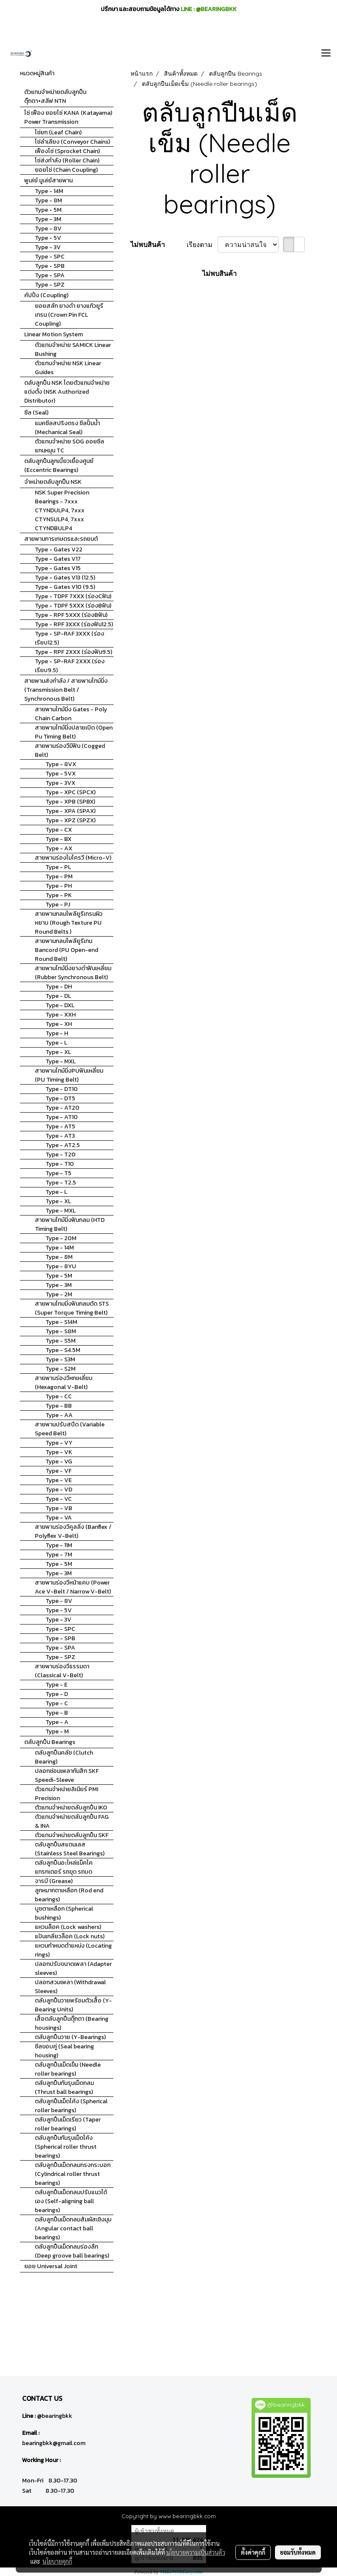 This screenshot has width=337, height=2576. Describe the element at coordinates (46, 295) in the screenshot. I see `คัปปิ้ง (Coupling)` at that location.